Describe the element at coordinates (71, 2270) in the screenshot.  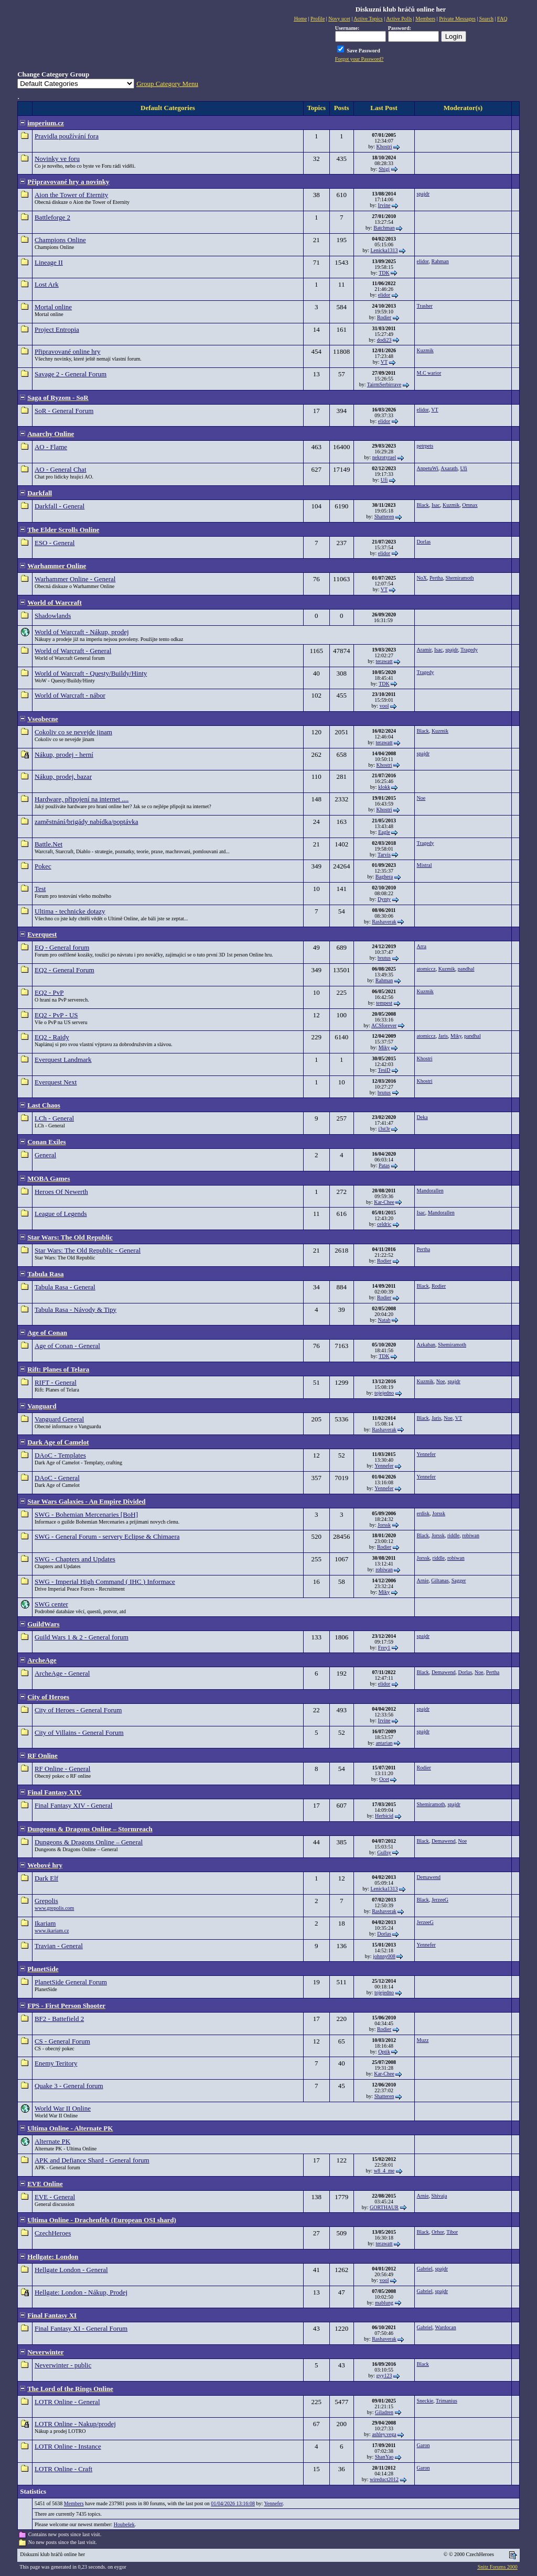
I see `Hellgate London - General` at that location.